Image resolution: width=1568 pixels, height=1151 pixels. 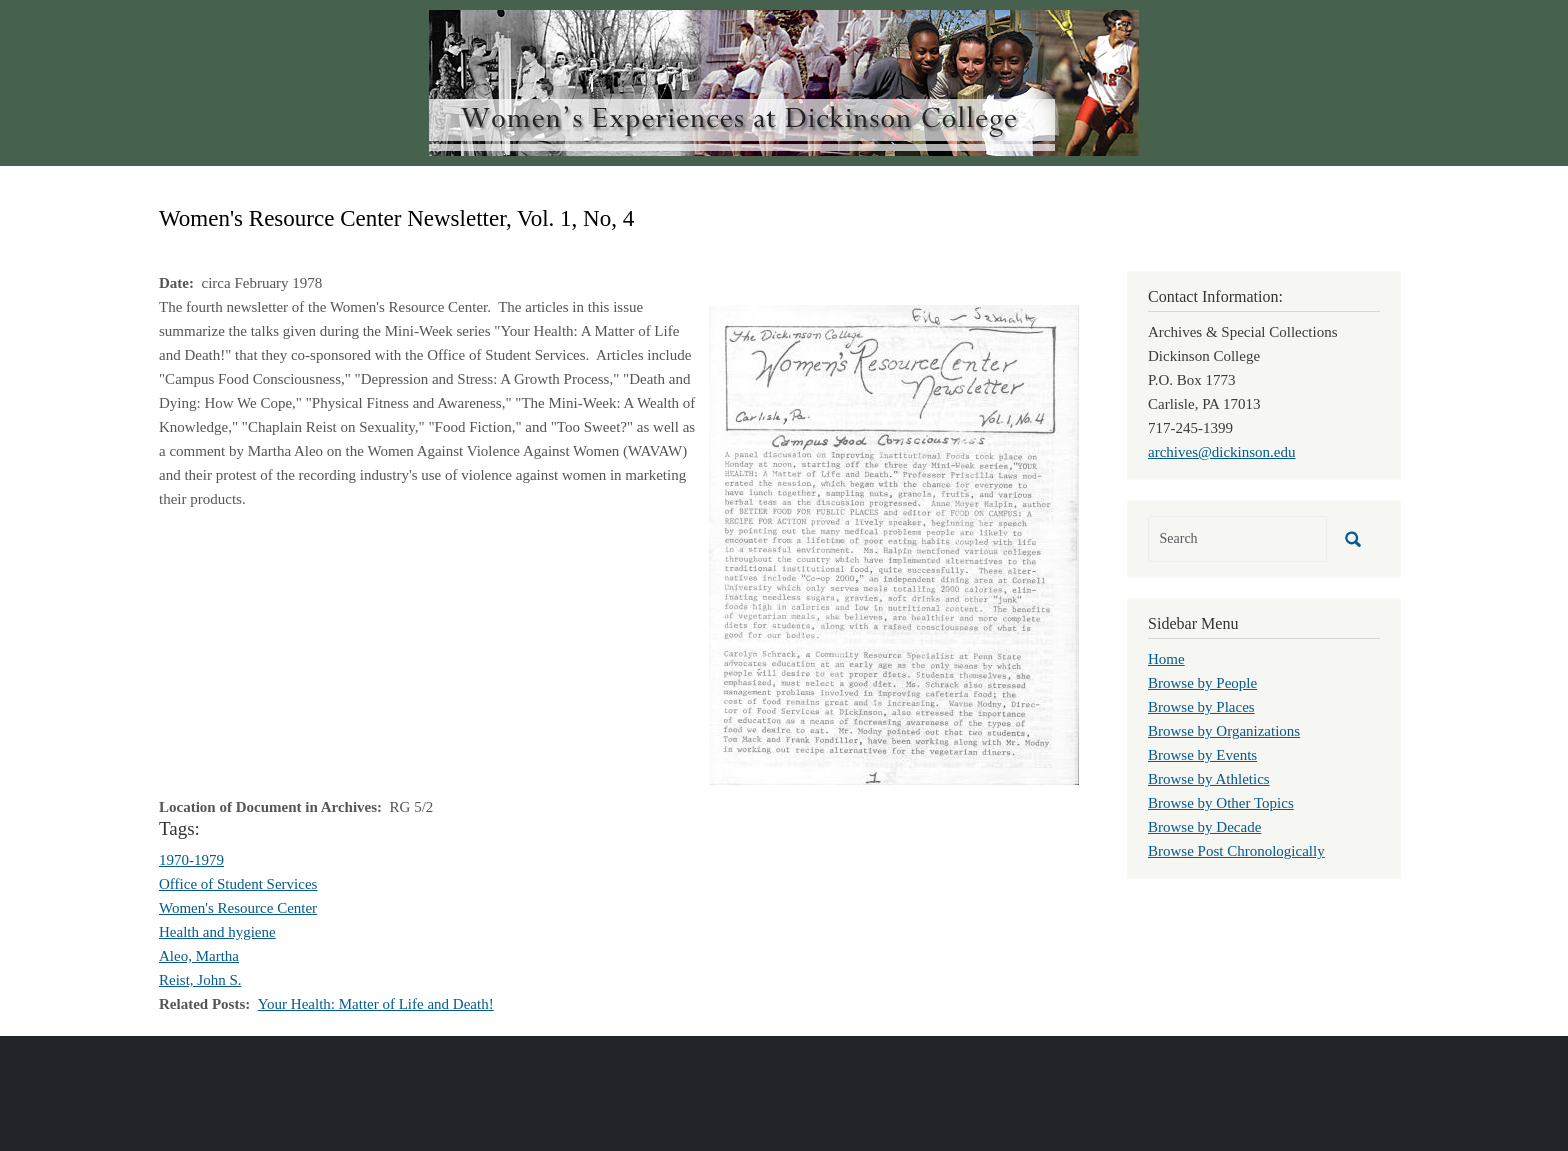 What do you see at coordinates (1202, 683) in the screenshot?
I see `Browse by People` at bounding box center [1202, 683].